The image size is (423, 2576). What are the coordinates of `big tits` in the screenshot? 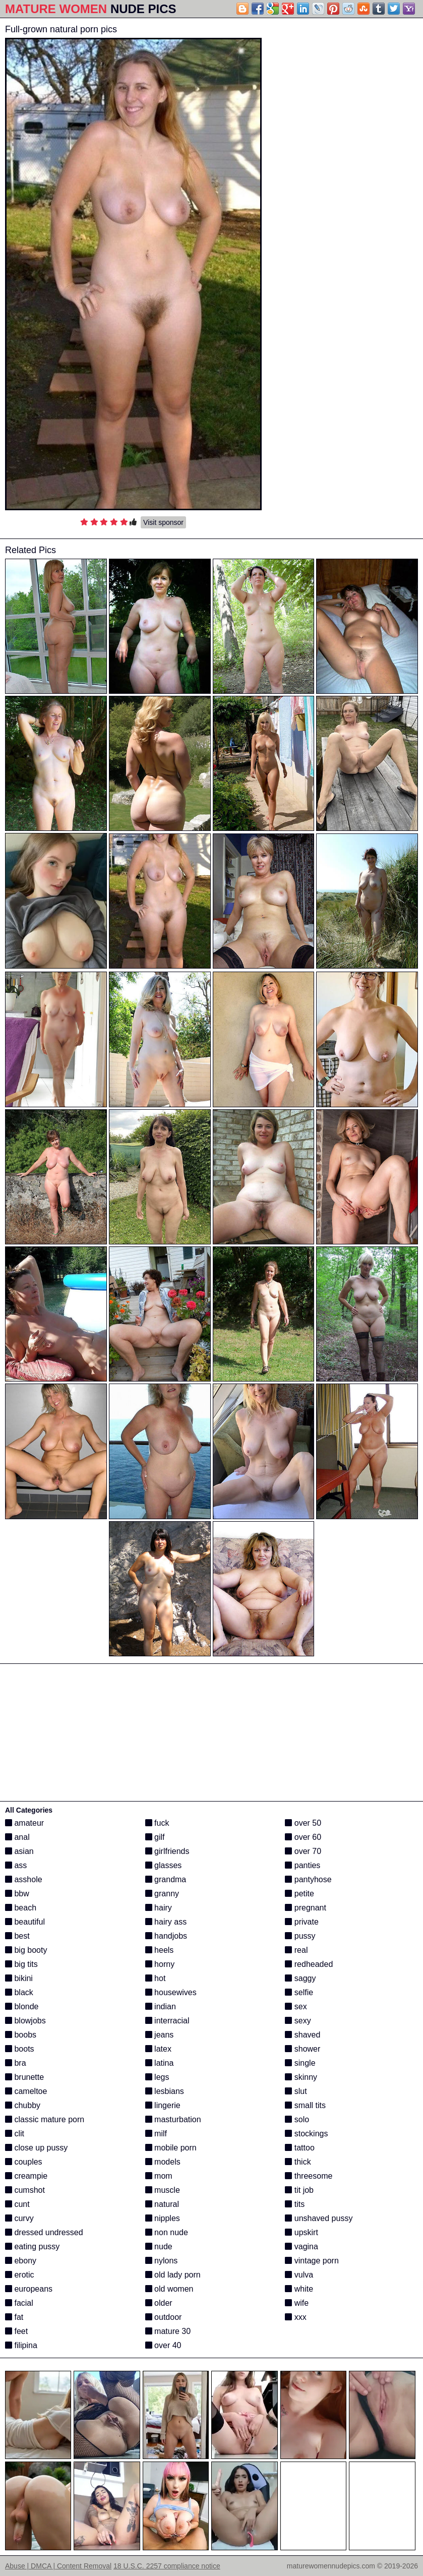 It's located at (21, 1964).